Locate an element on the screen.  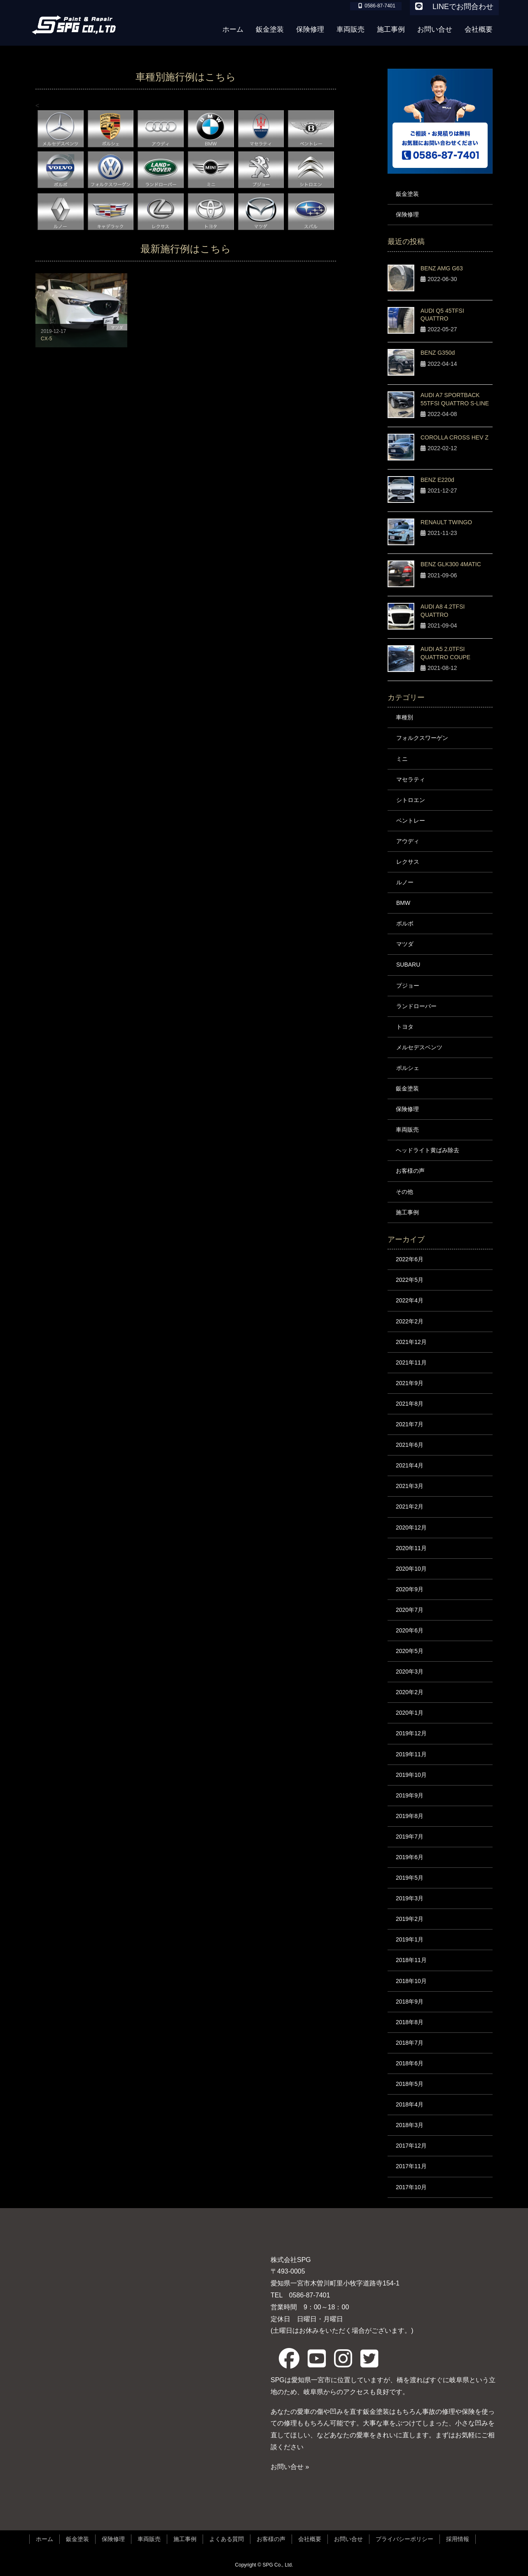
2020年7月 is located at coordinates (409, 1610).